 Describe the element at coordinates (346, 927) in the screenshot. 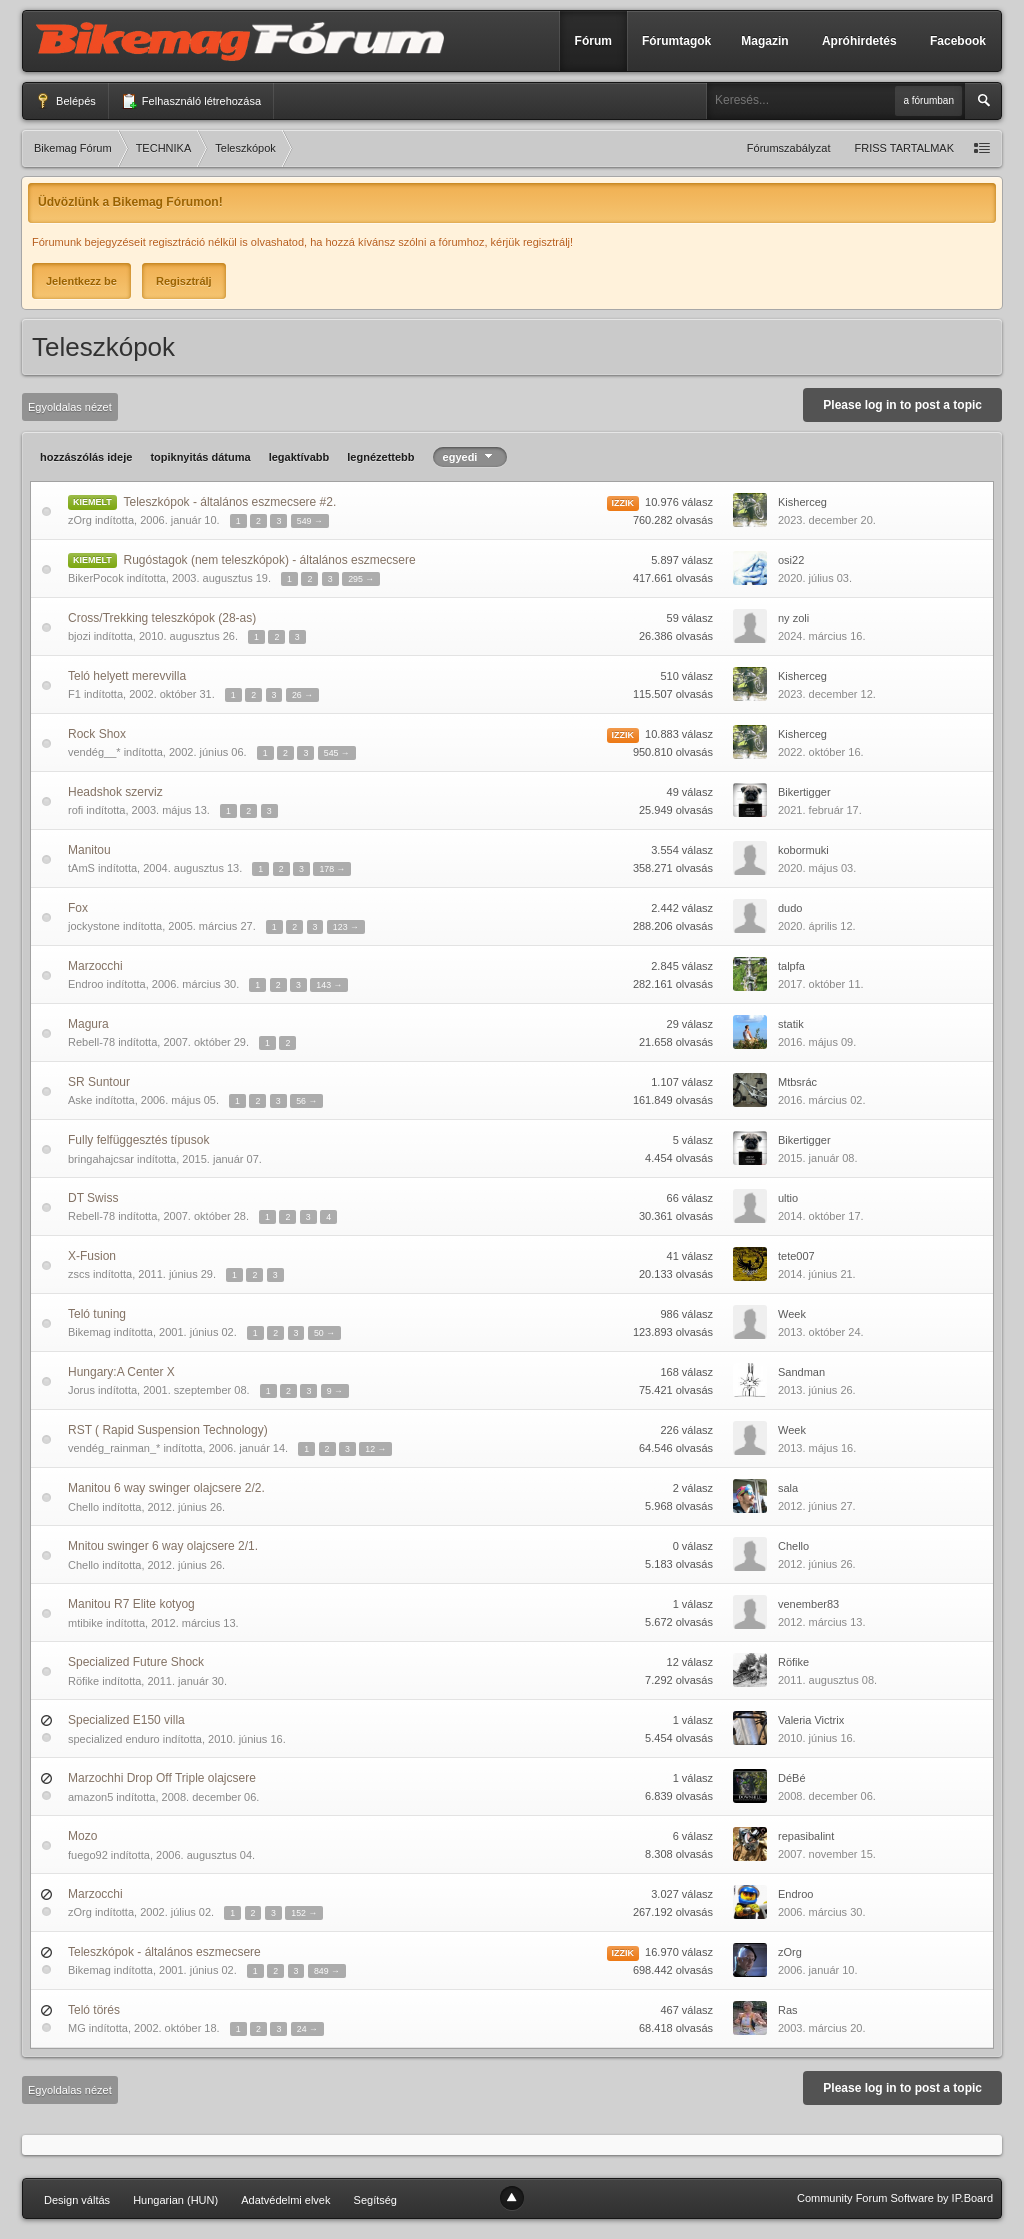

I see `123 →` at that location.